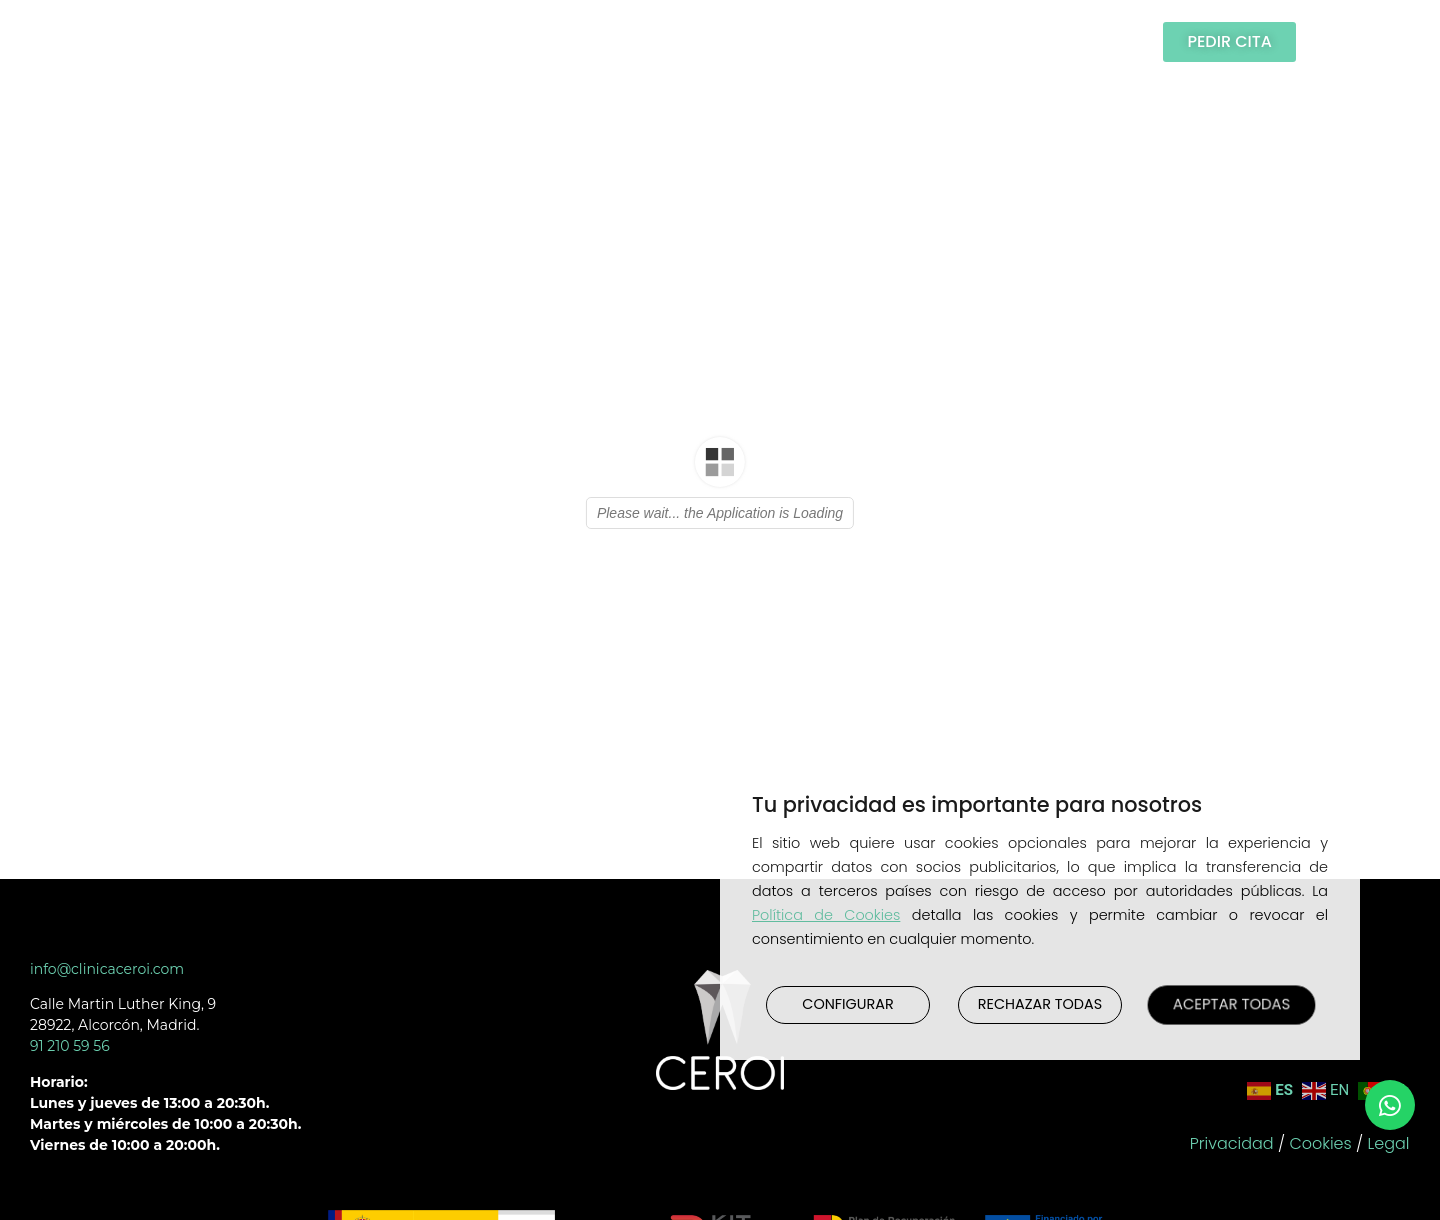  What do you see at coordinates (382, 41) in the screenshot?
I see `Tratamientos` at bounding box center [382, 41].